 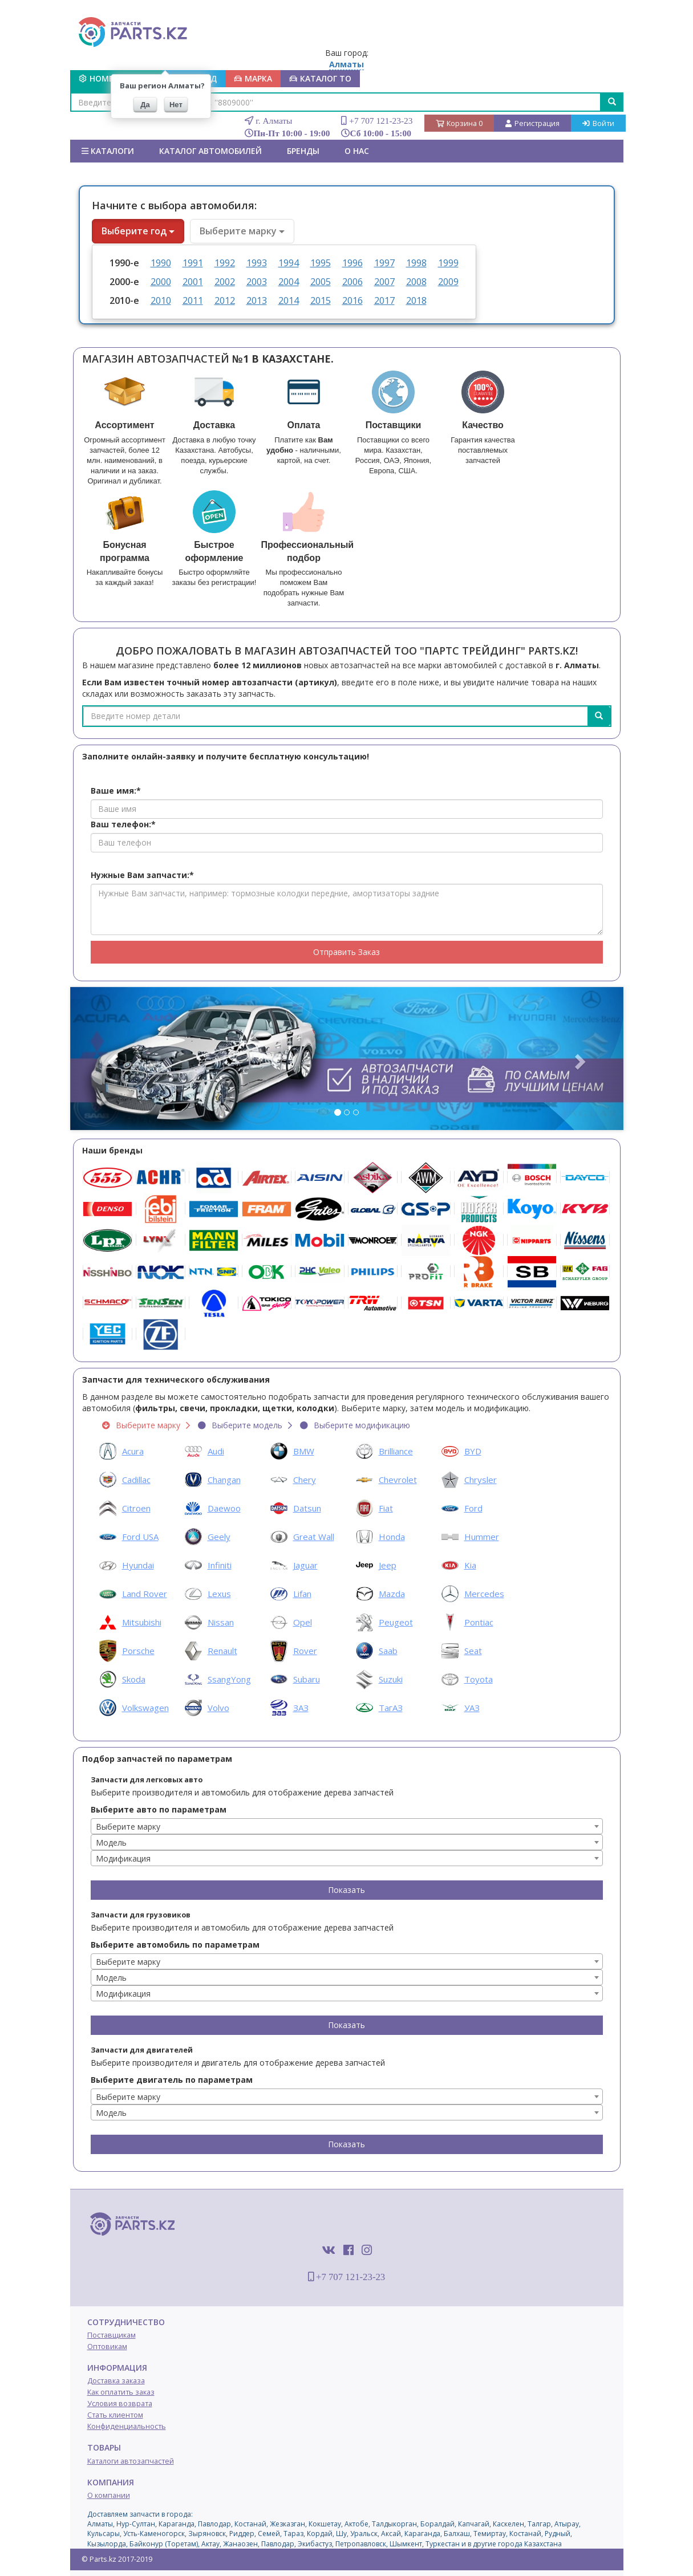 I want to click on ЗАЗ, so click(x=301, y=1707).